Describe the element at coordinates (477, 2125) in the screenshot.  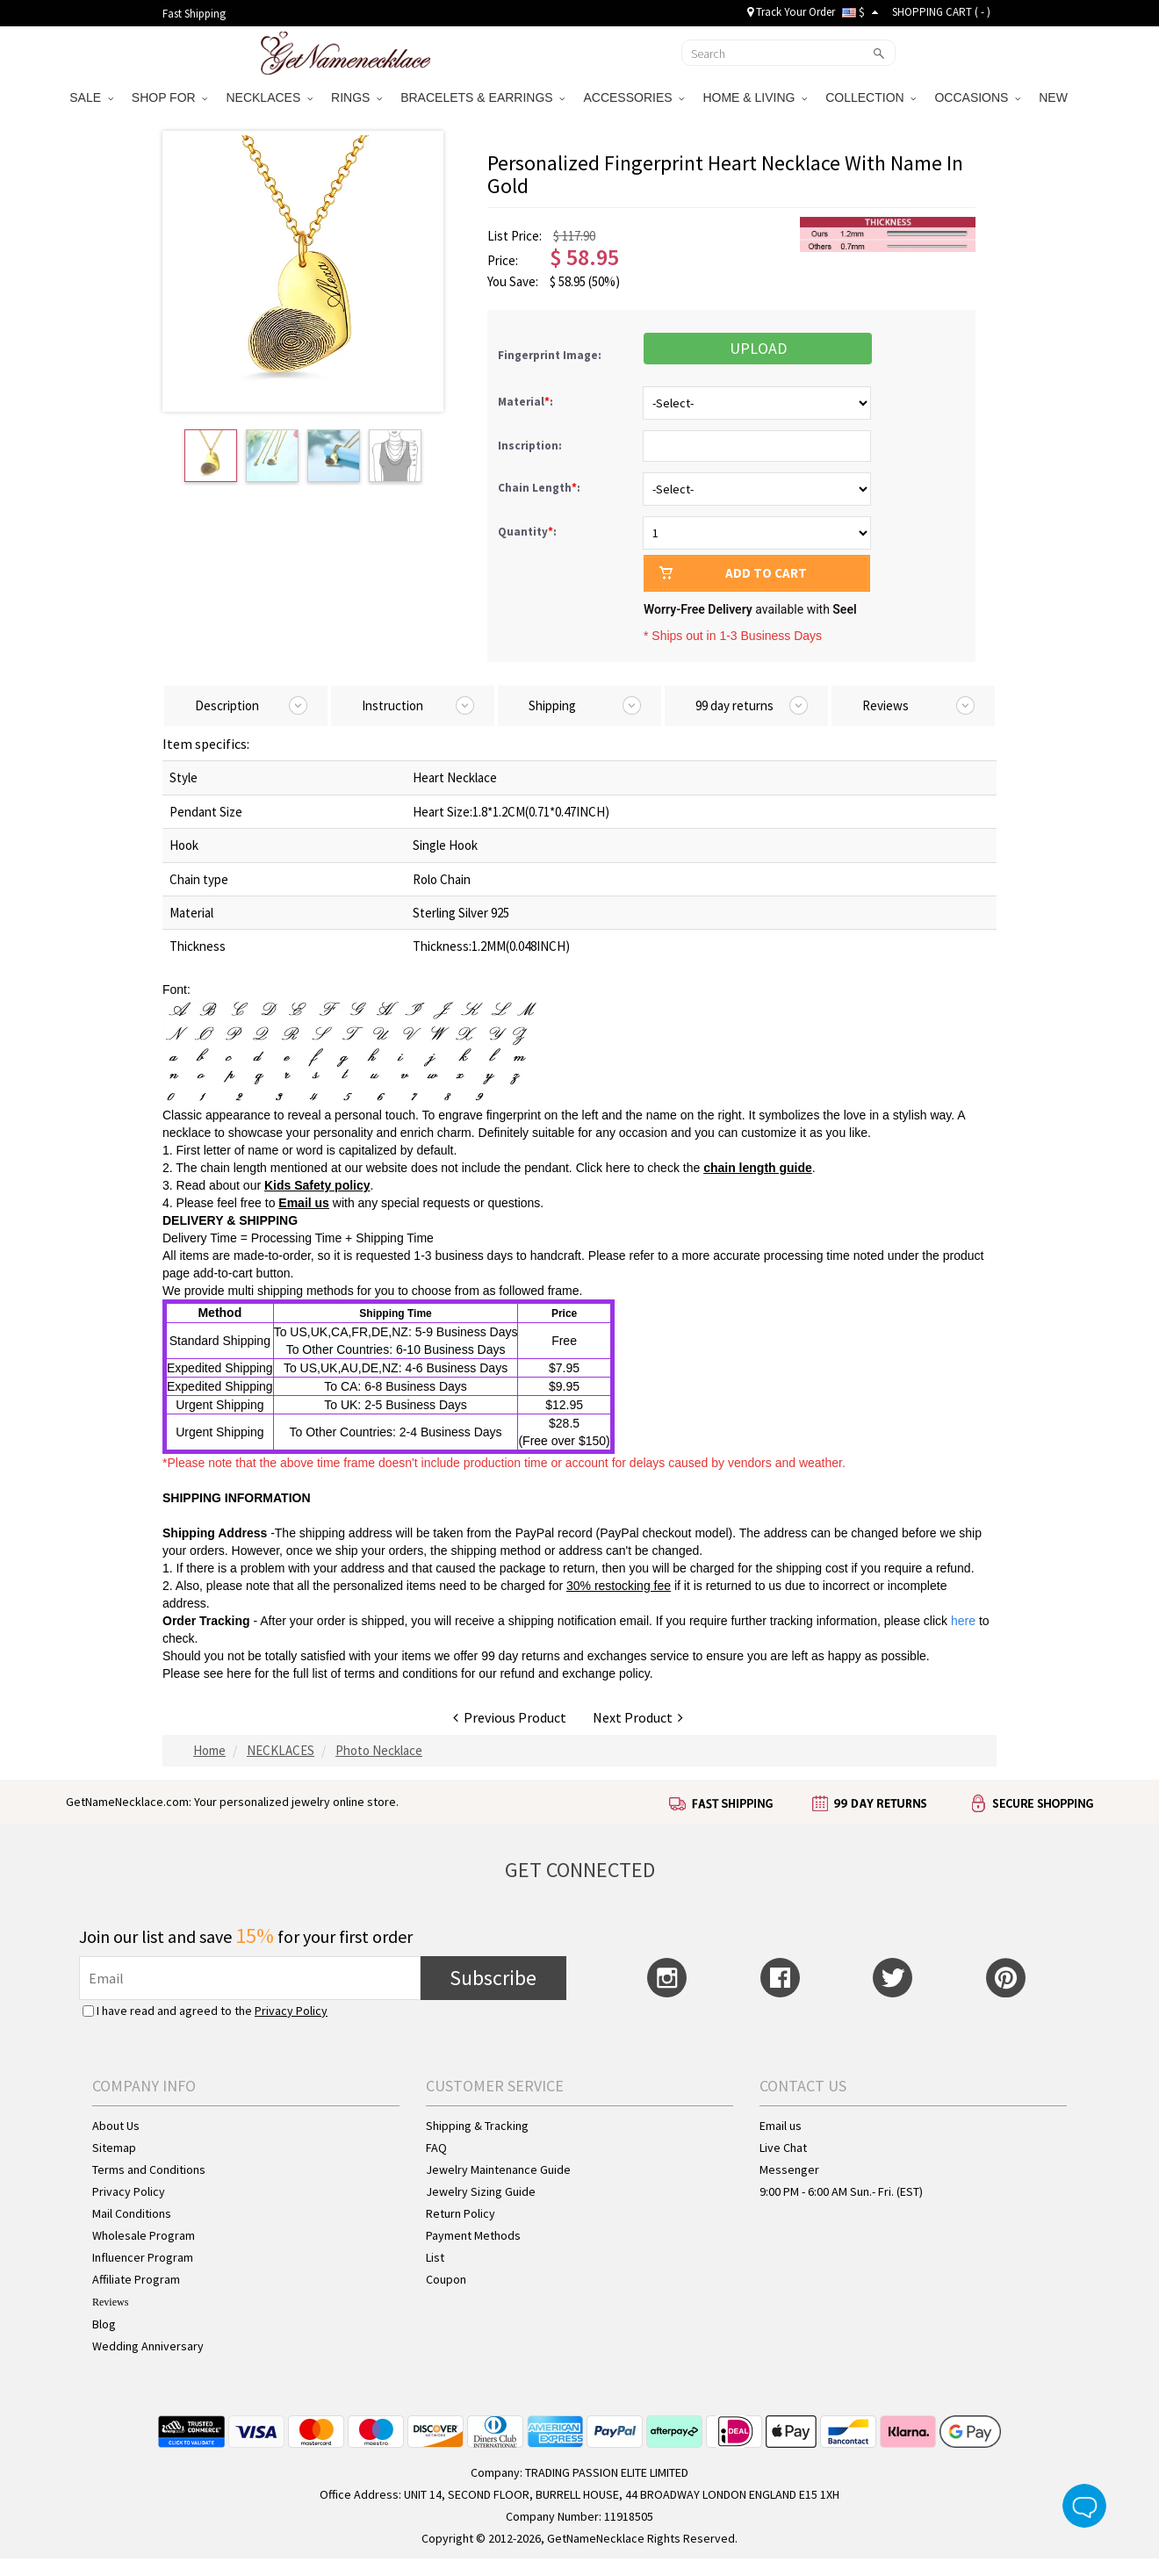
I see `Shipping & Tracking` at that location.